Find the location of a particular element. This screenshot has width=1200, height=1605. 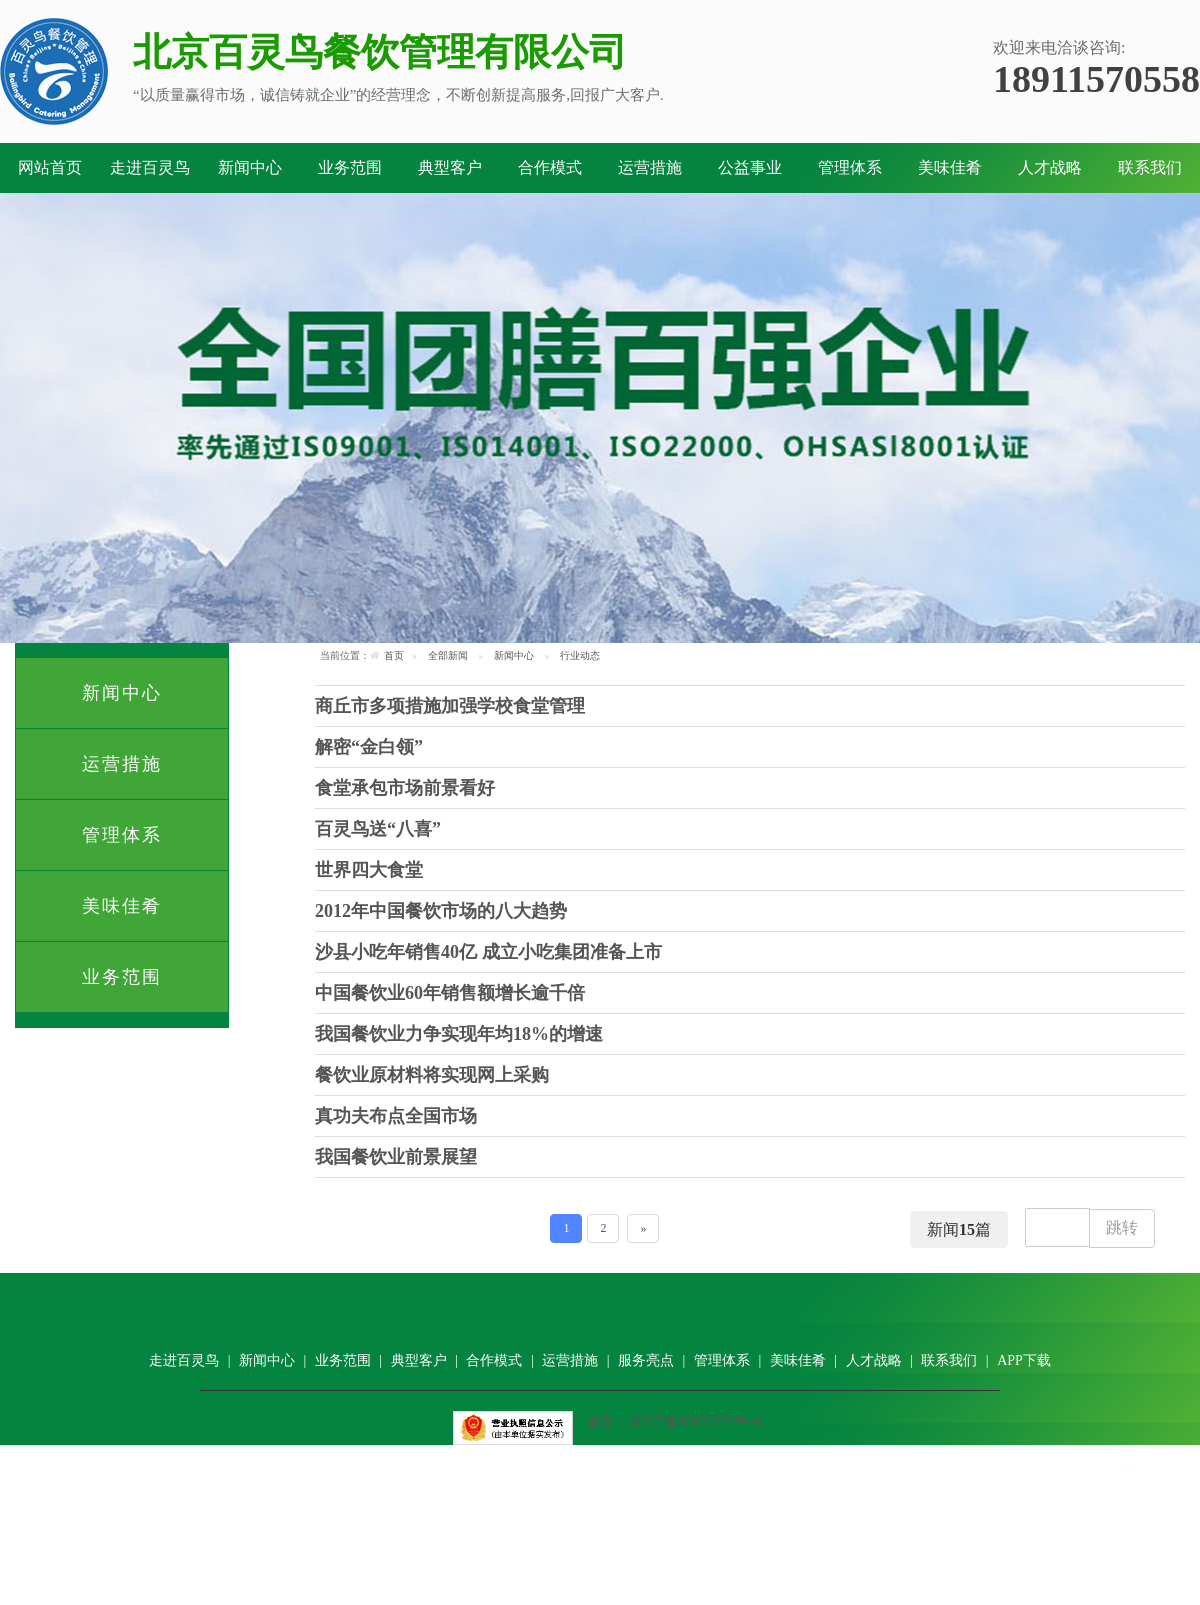

我国餐饮业前景展望 is located at coordinates (396, 1157).